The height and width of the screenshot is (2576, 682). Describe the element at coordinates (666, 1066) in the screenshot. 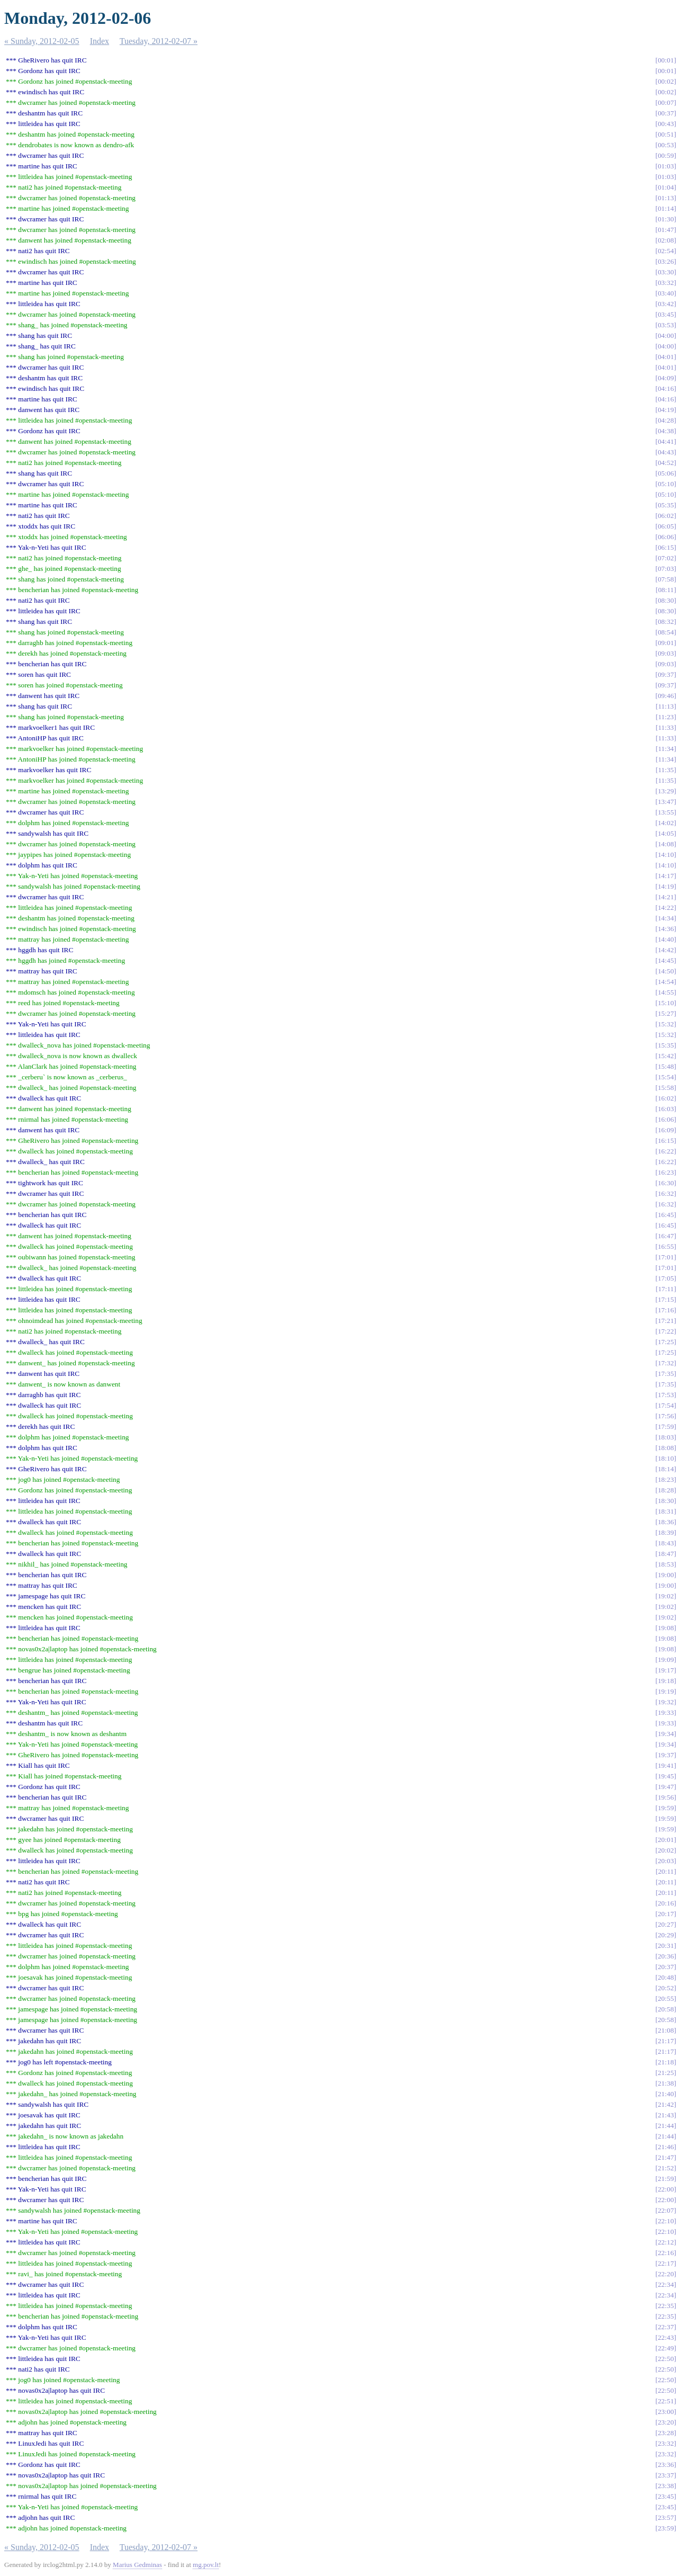

I see `15:48` at that location.